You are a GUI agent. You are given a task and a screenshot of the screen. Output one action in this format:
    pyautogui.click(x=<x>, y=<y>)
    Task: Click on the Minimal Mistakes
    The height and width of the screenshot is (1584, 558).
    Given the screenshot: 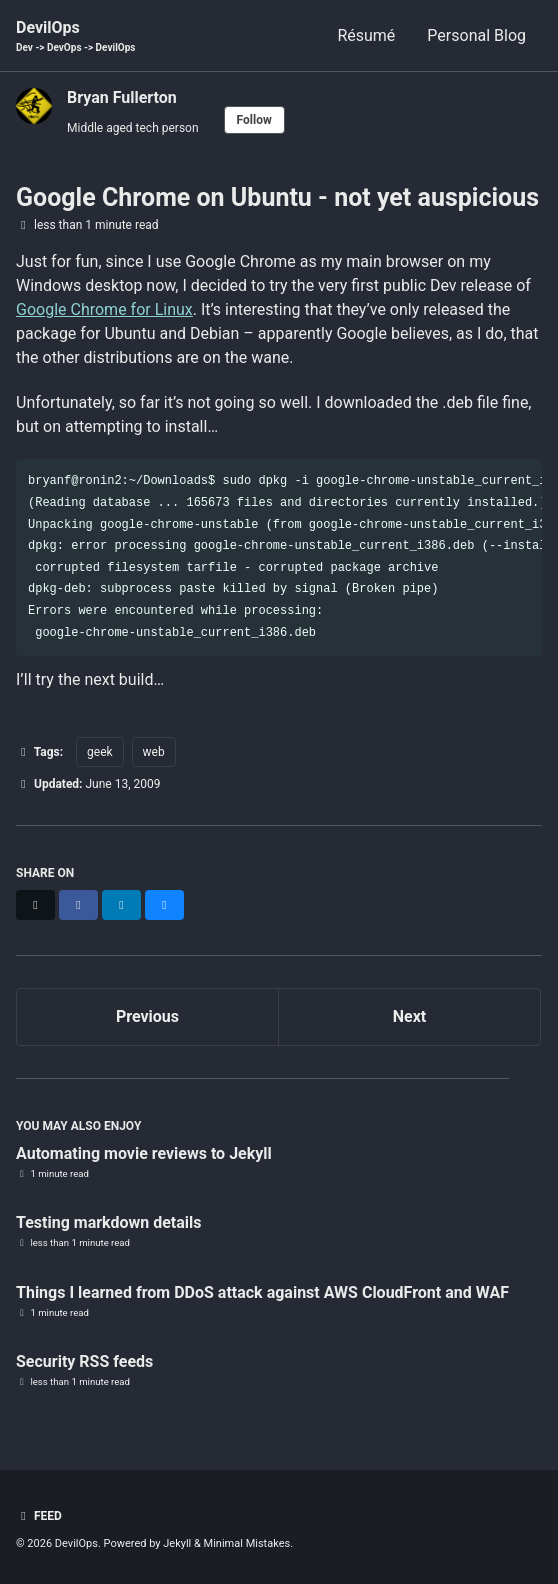 What is the action you would take?
    pyautogui.click(x=247, y=1543)
    